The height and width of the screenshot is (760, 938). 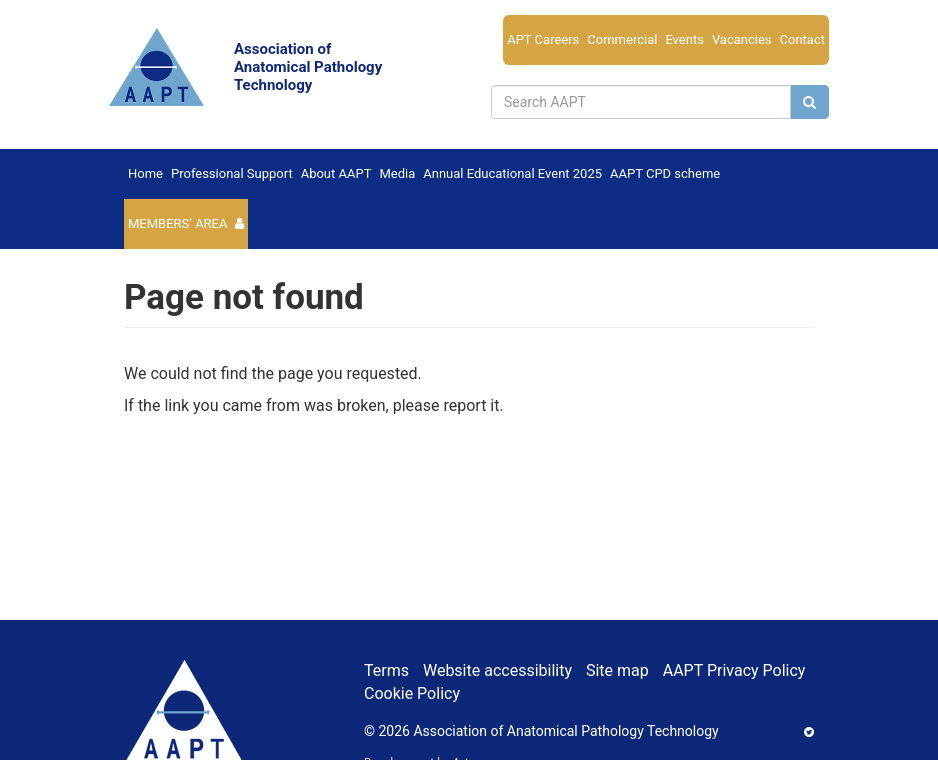 I want to click on Site map, so click(x=617, y=670).